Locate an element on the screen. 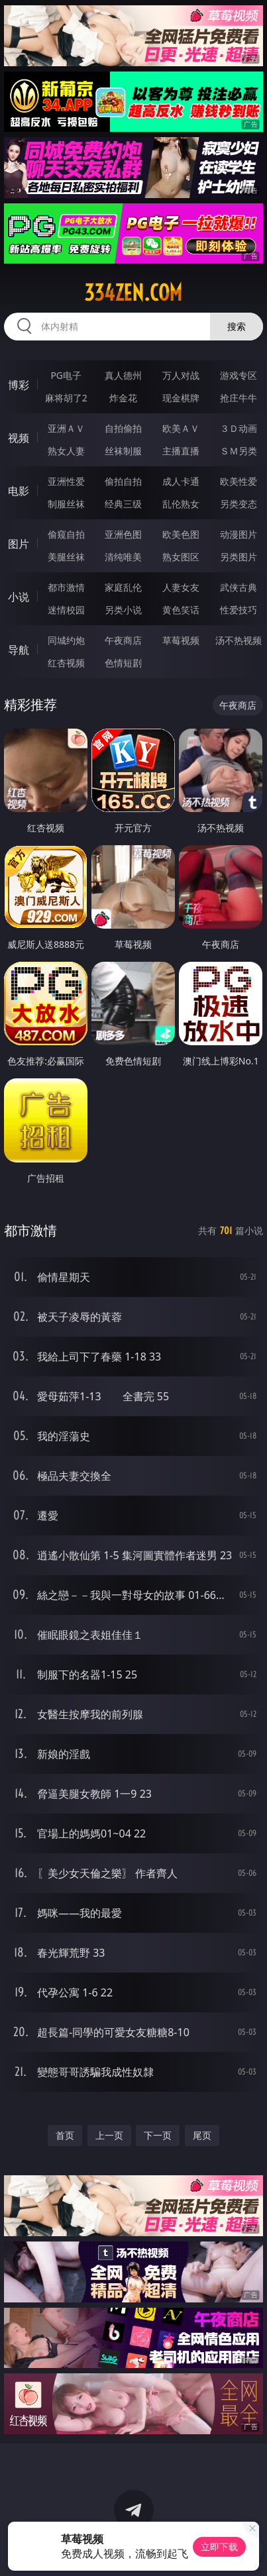  熟女人妻 is located at coordinates (66, 450).